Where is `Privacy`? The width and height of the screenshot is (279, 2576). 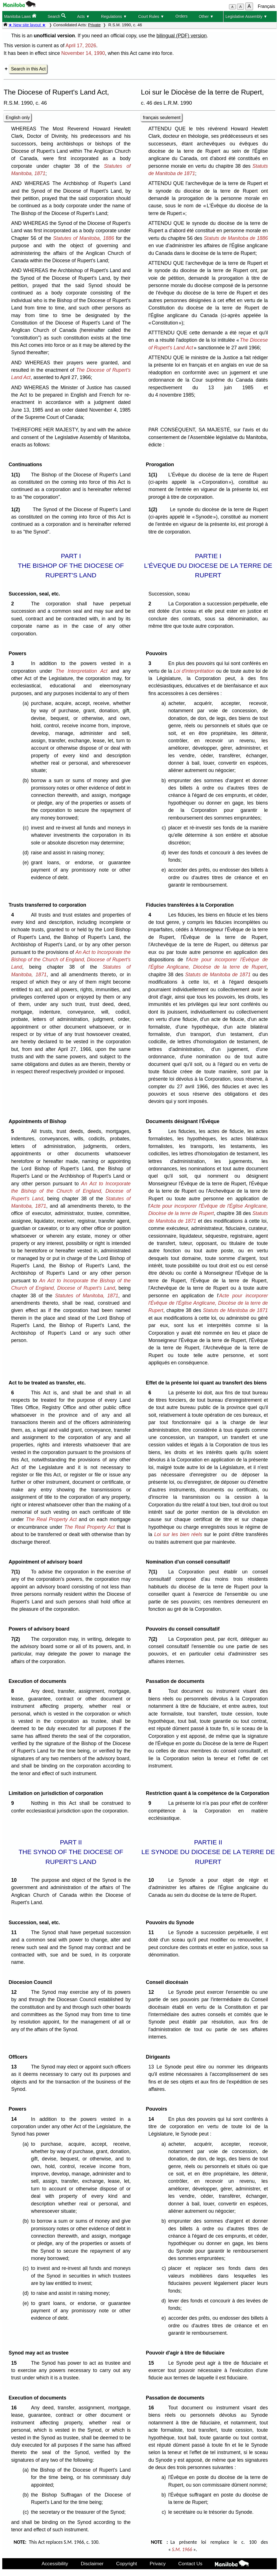
Privacy is located at coordinates (158, 2563).